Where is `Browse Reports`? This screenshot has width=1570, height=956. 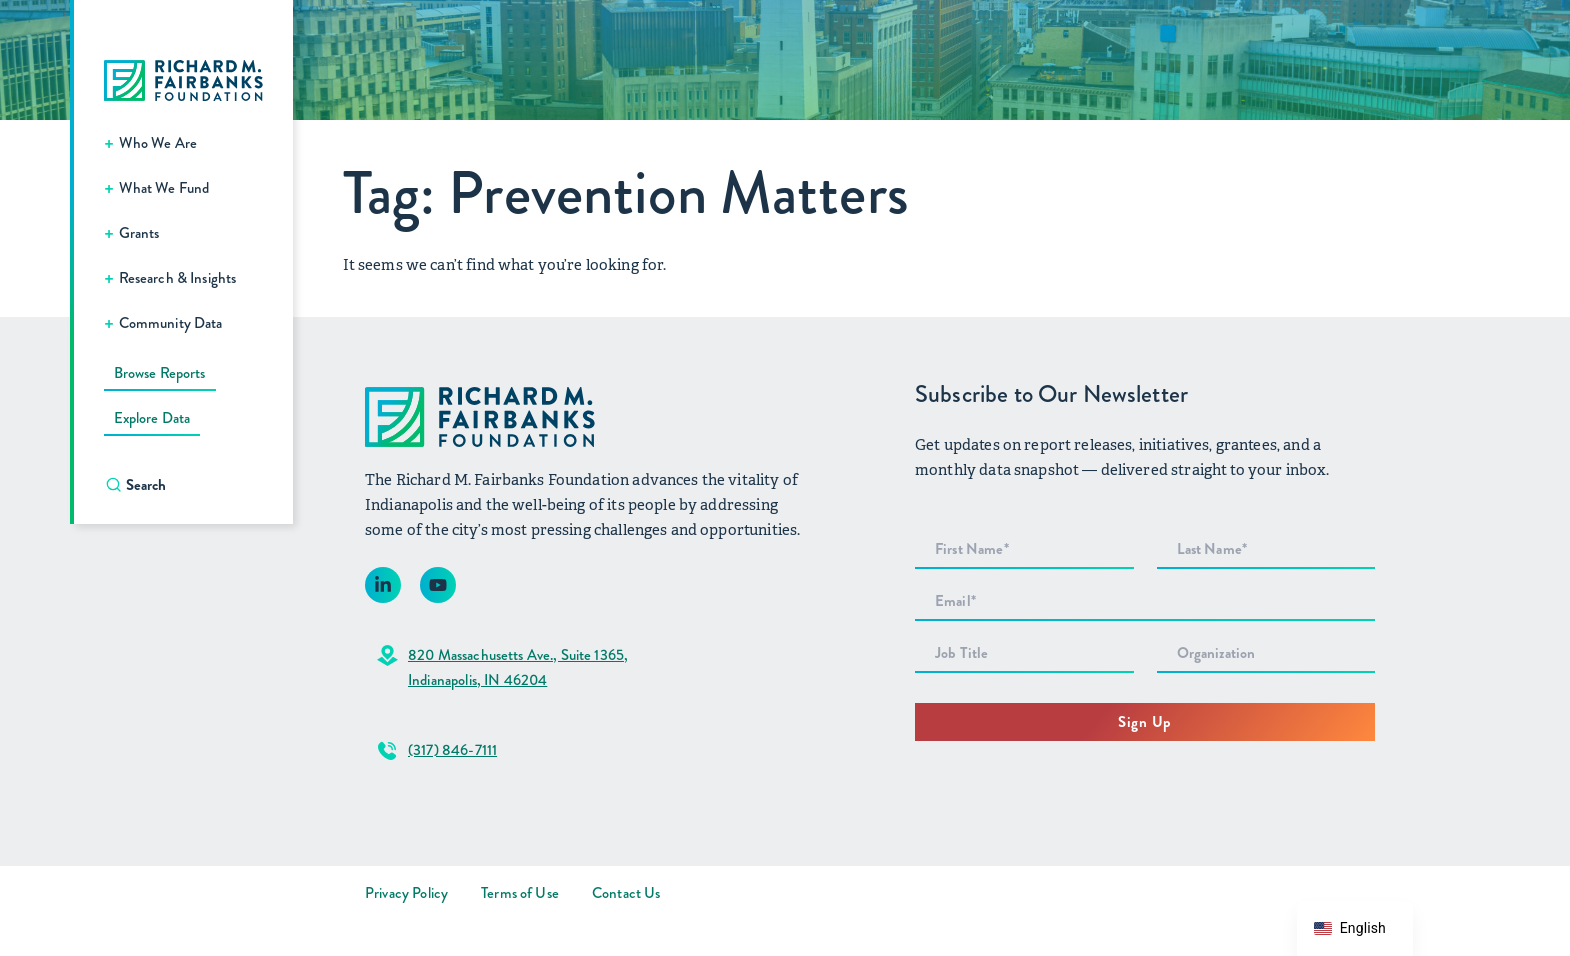
Browse Reports is located at coordinates (159, 373).